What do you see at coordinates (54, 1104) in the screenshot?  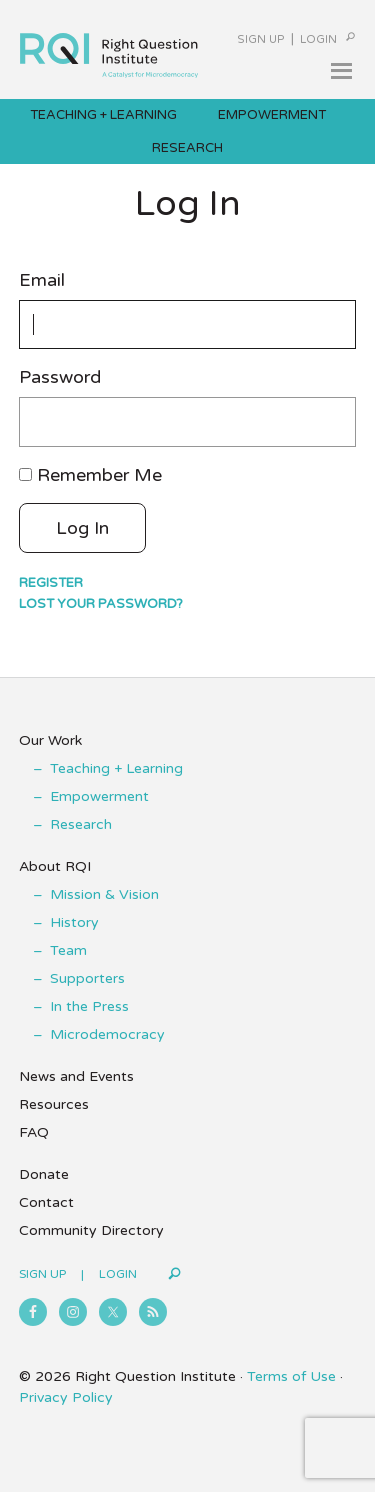 I see `Resources` at bounding box center [54, 1104].